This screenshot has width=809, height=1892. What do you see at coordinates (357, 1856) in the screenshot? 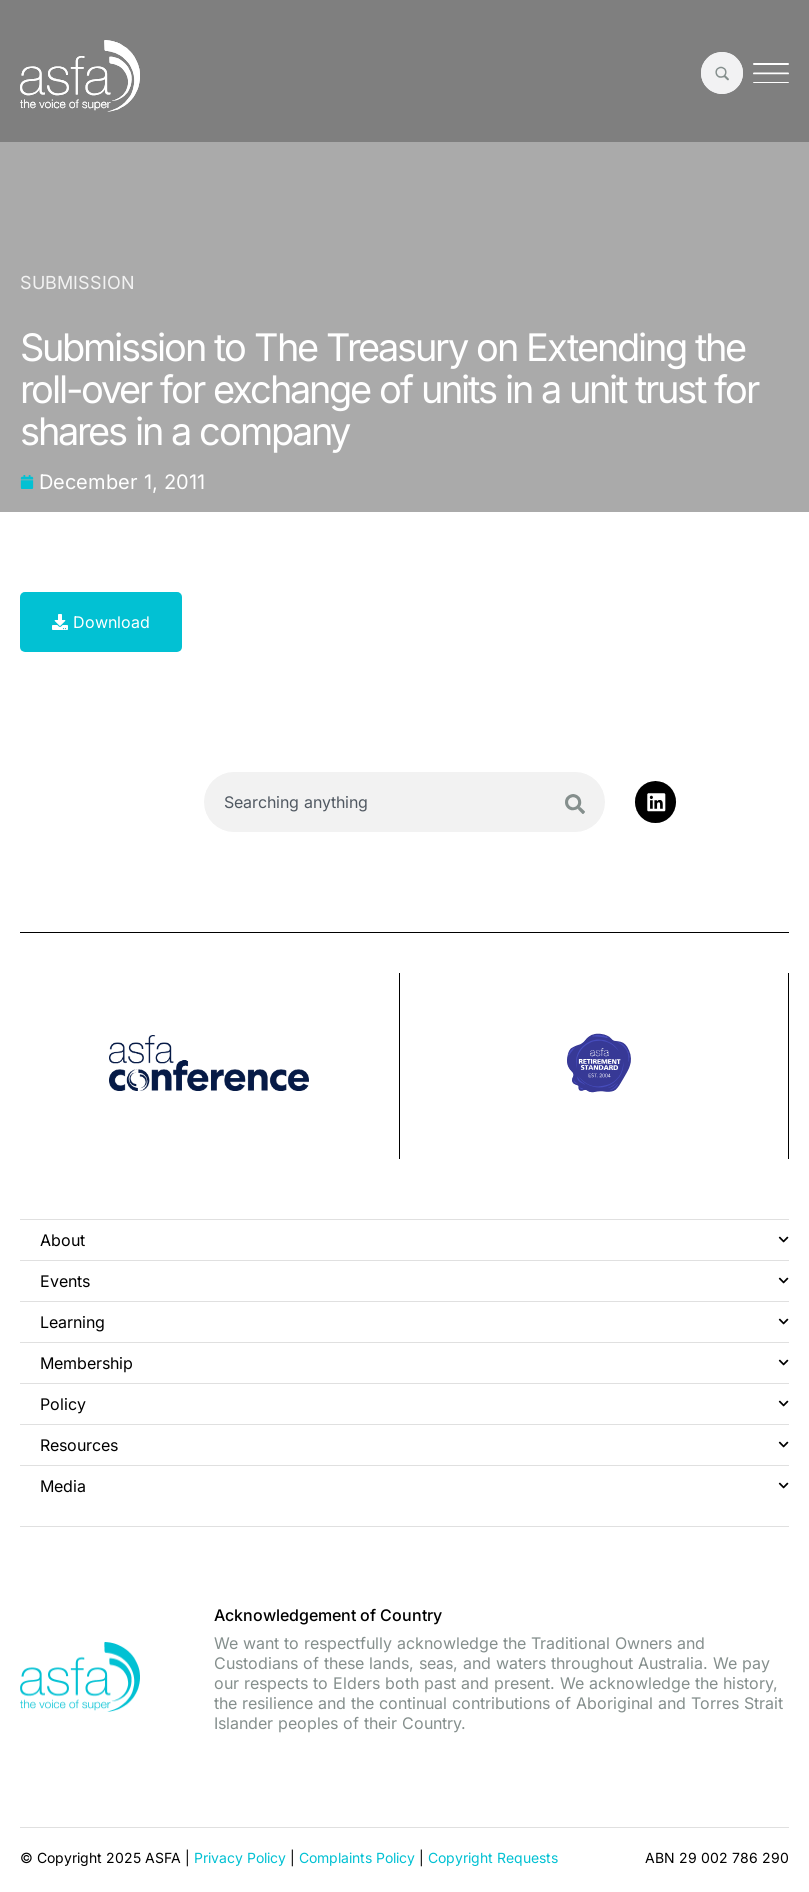
I see `Complaints Policy` at bounding box center [357, 1856].